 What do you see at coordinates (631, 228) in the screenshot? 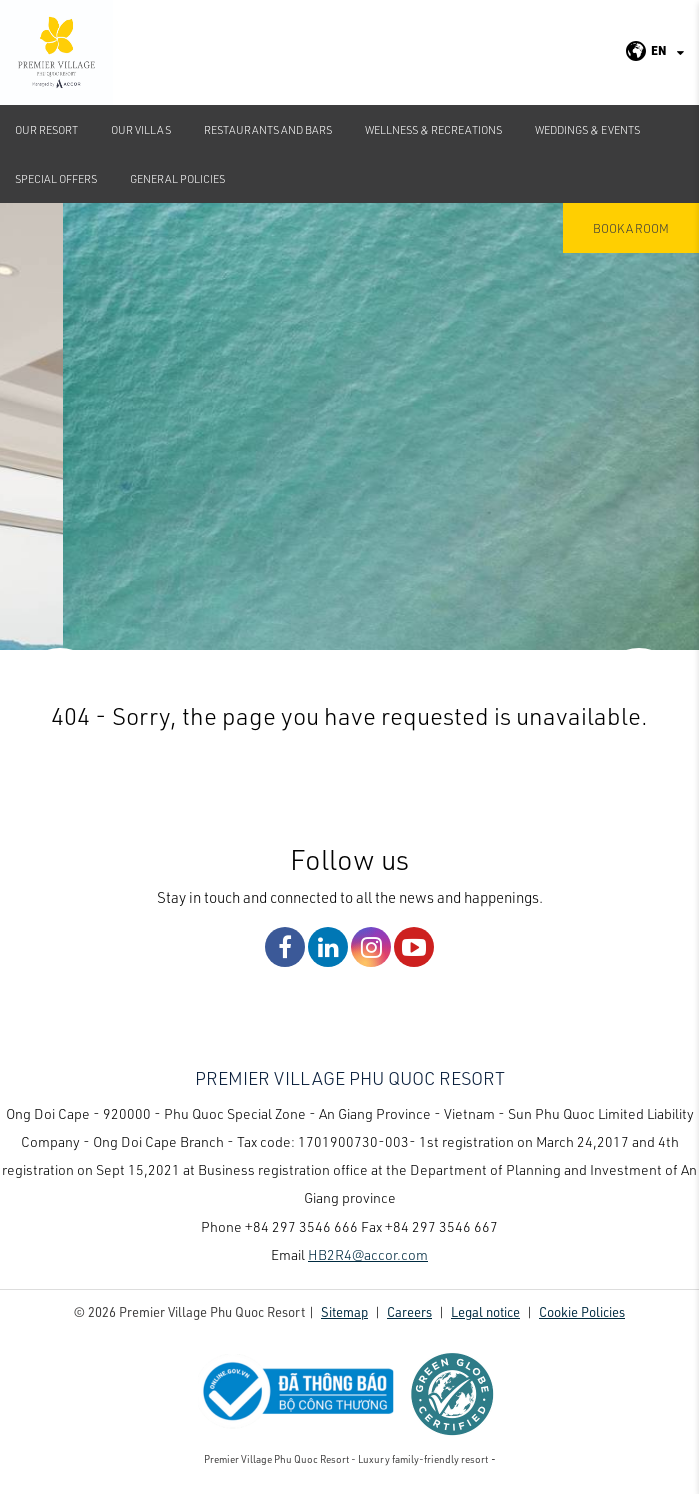
I see `Book a room` at bounding box center [631, 228].